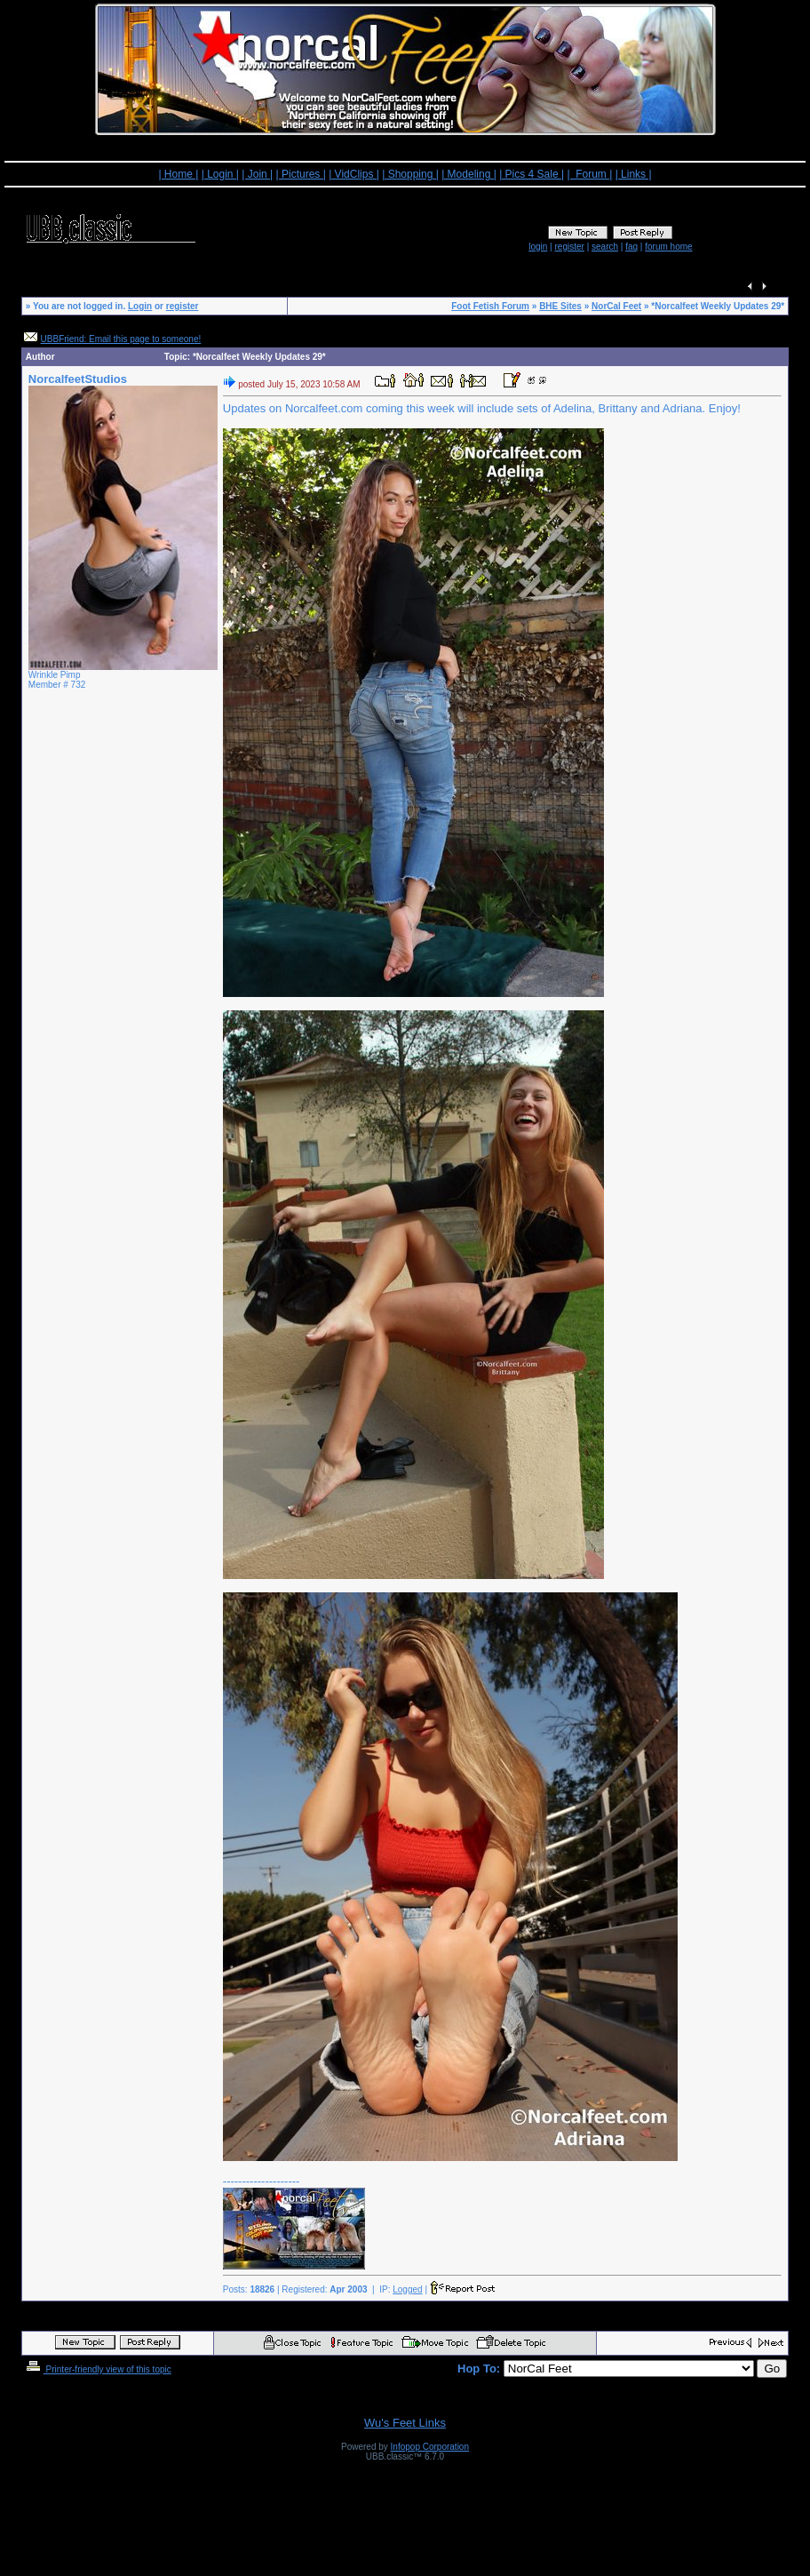  What do you see at coordinates (537, 246) in the screenshot?
I see `login` at bounding box center [537, 246].